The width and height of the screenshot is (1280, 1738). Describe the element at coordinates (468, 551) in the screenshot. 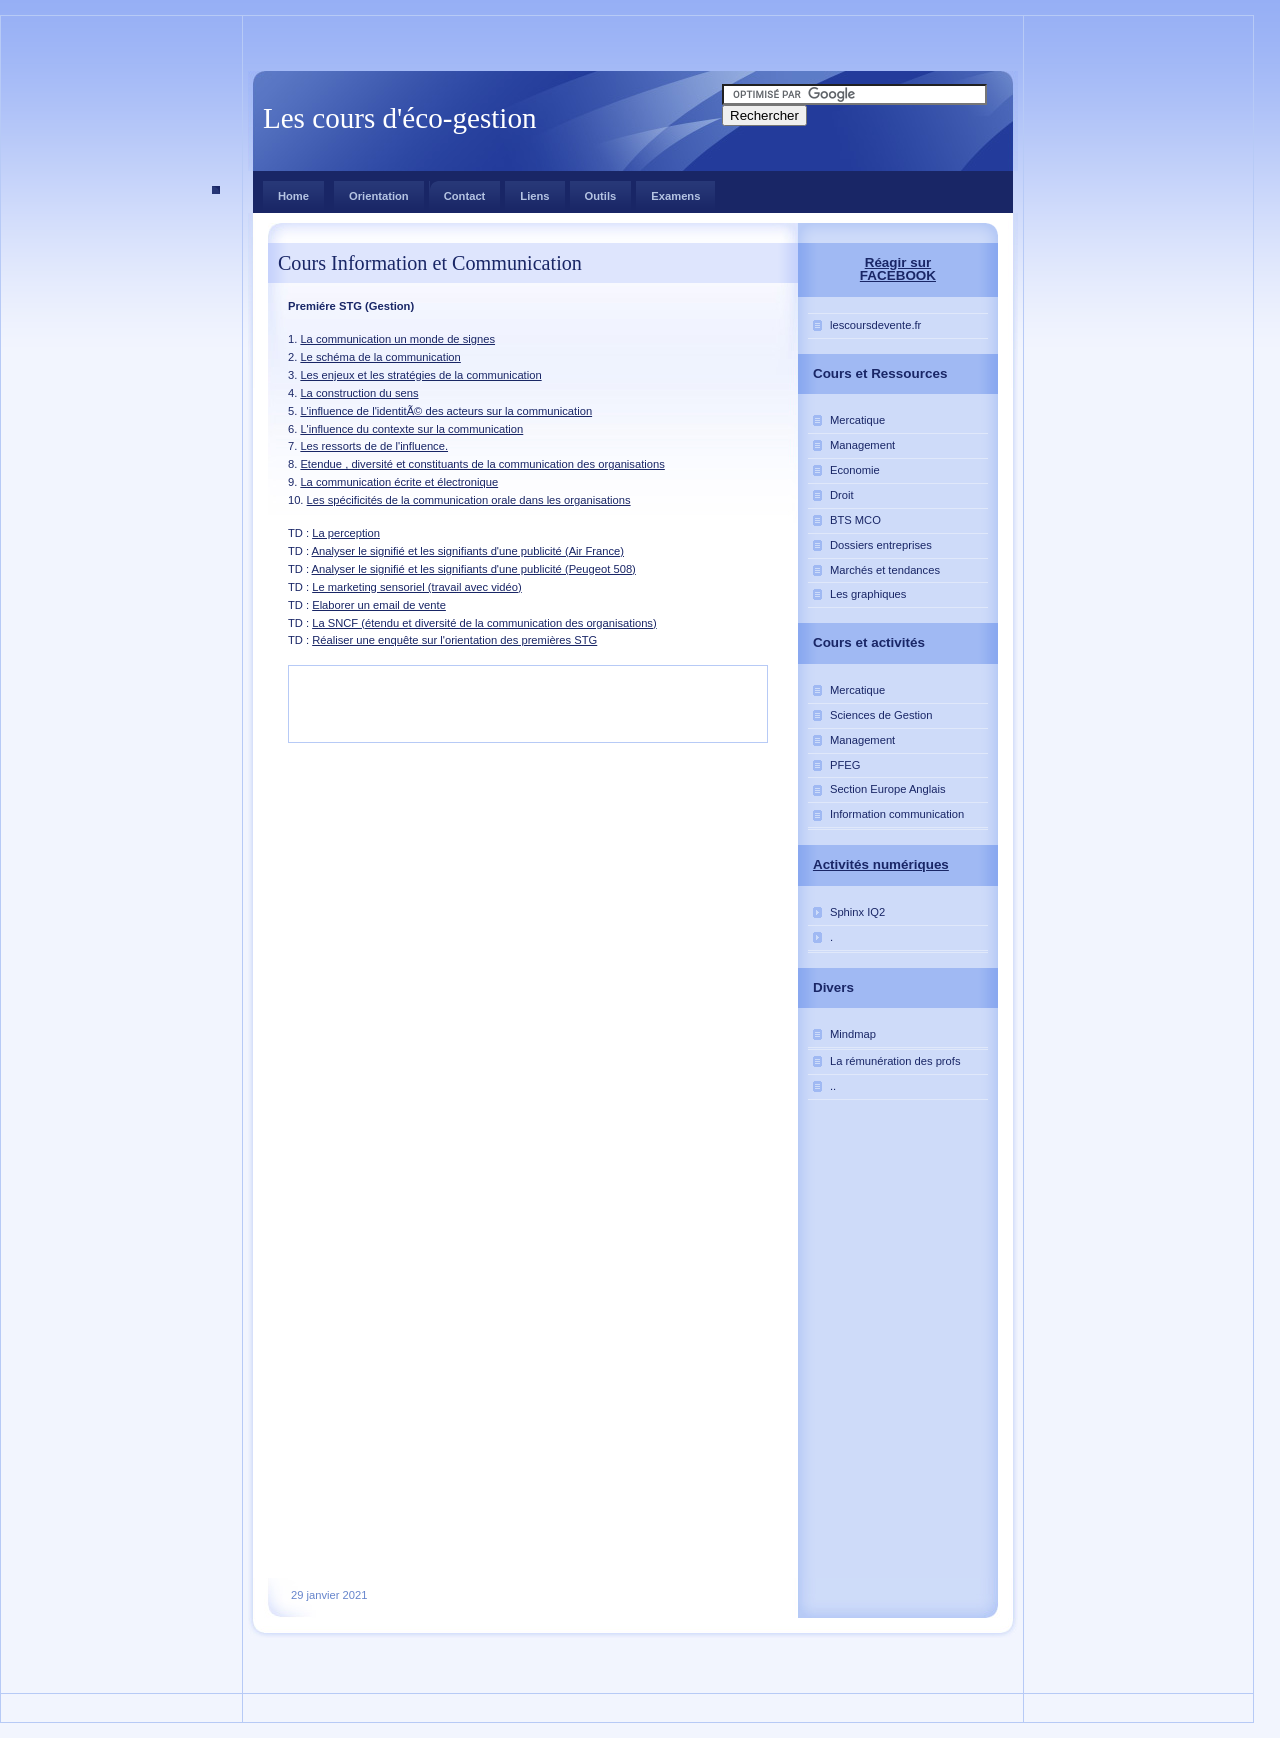

I see `Analyser le signifié et les signifiants d'une publicité (Air France)` at that location.